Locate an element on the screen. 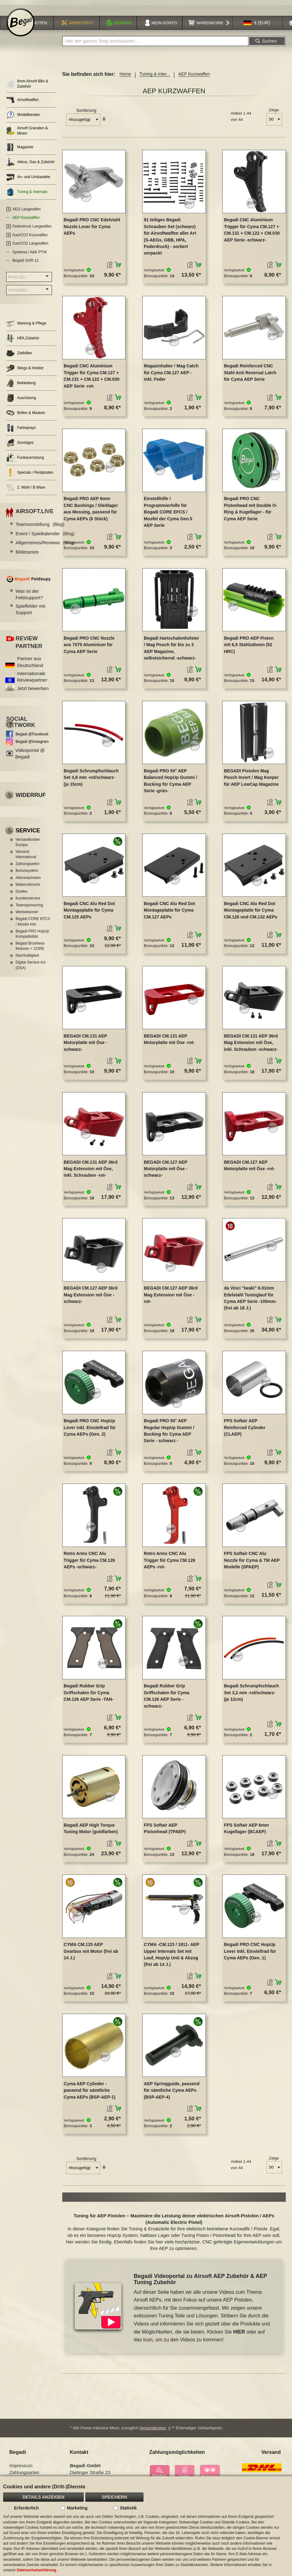  Jetzt bewerben is located at coordinates (33, 691).